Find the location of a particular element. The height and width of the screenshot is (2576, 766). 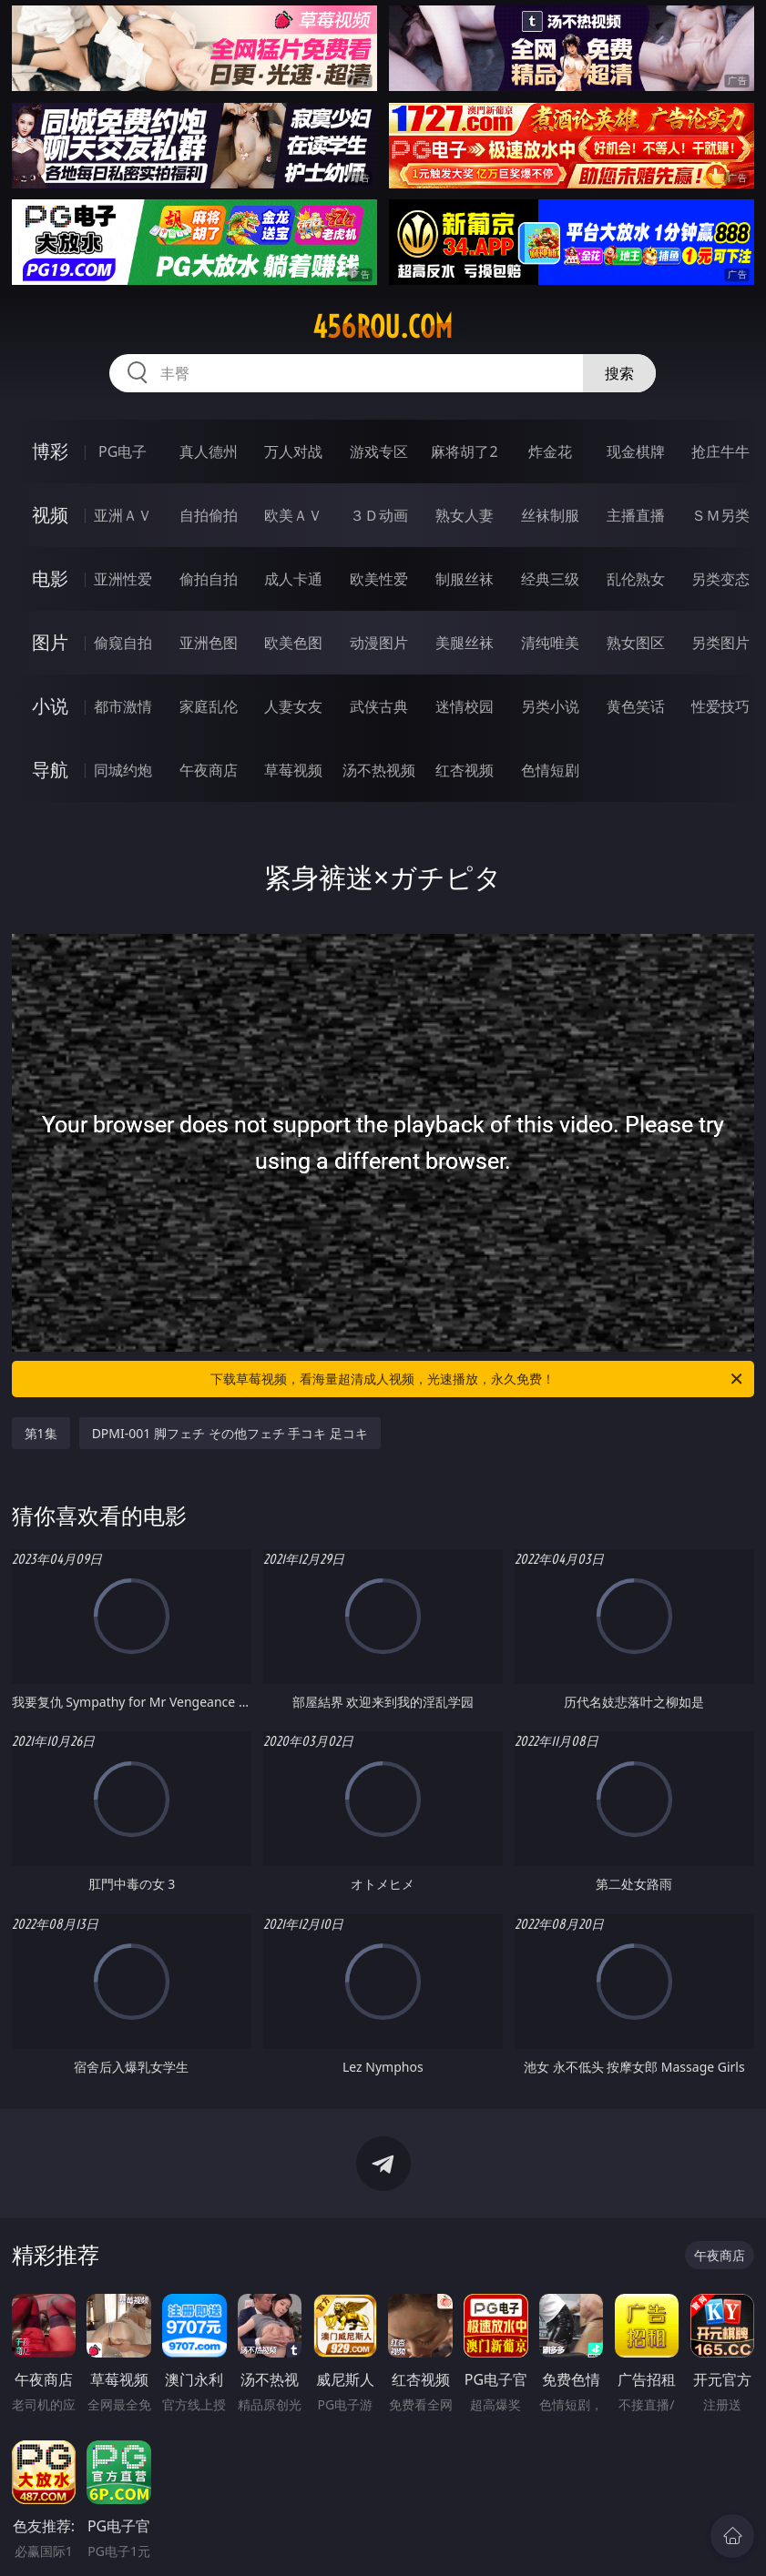

色情短剧 is located at coordinates (550, 770).